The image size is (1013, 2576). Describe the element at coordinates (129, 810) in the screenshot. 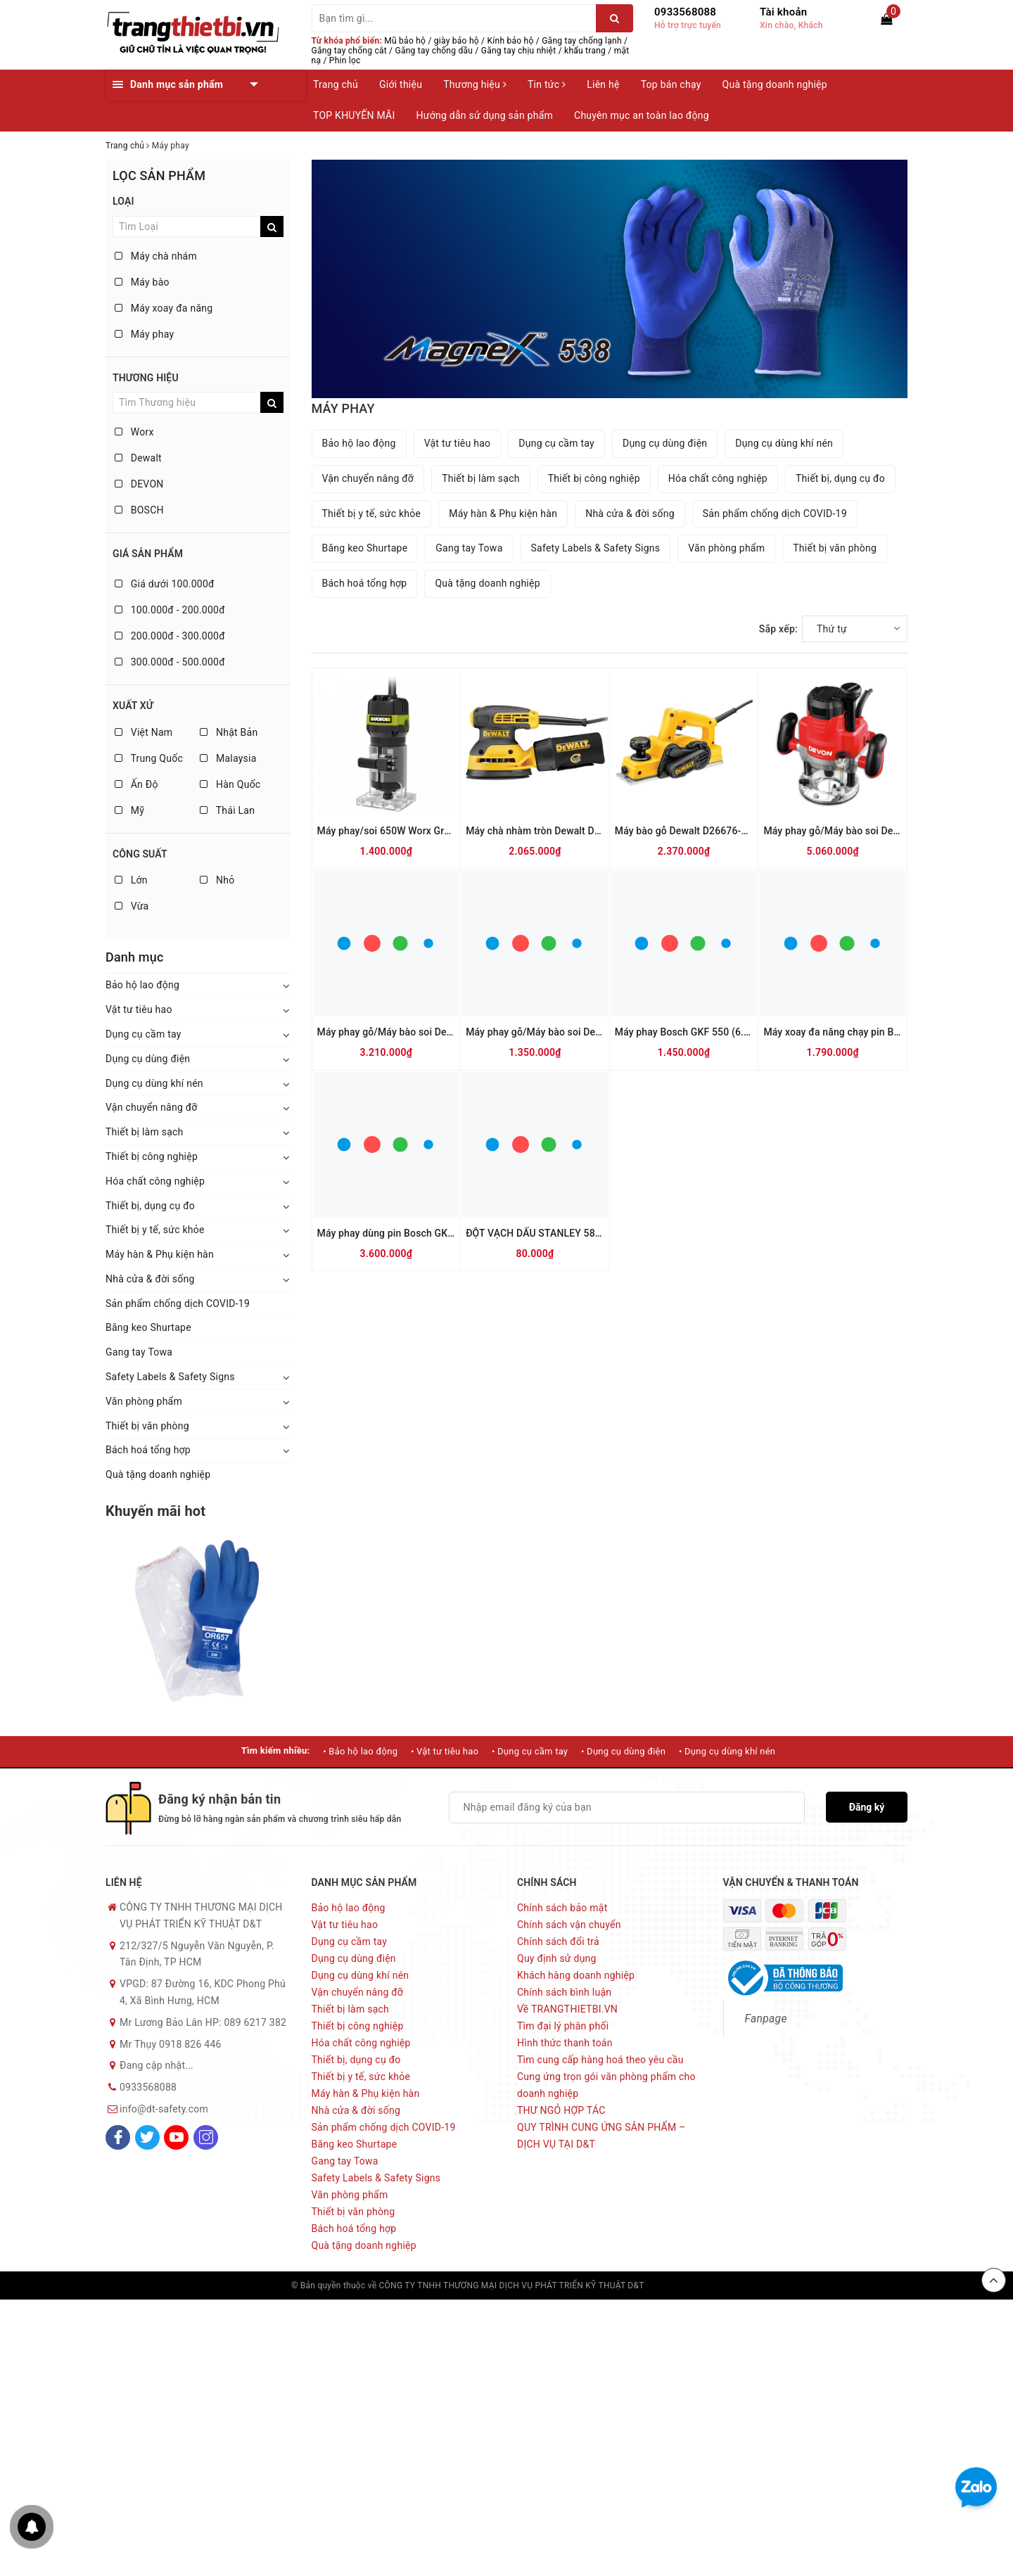

I see `Mỹ` at that location.